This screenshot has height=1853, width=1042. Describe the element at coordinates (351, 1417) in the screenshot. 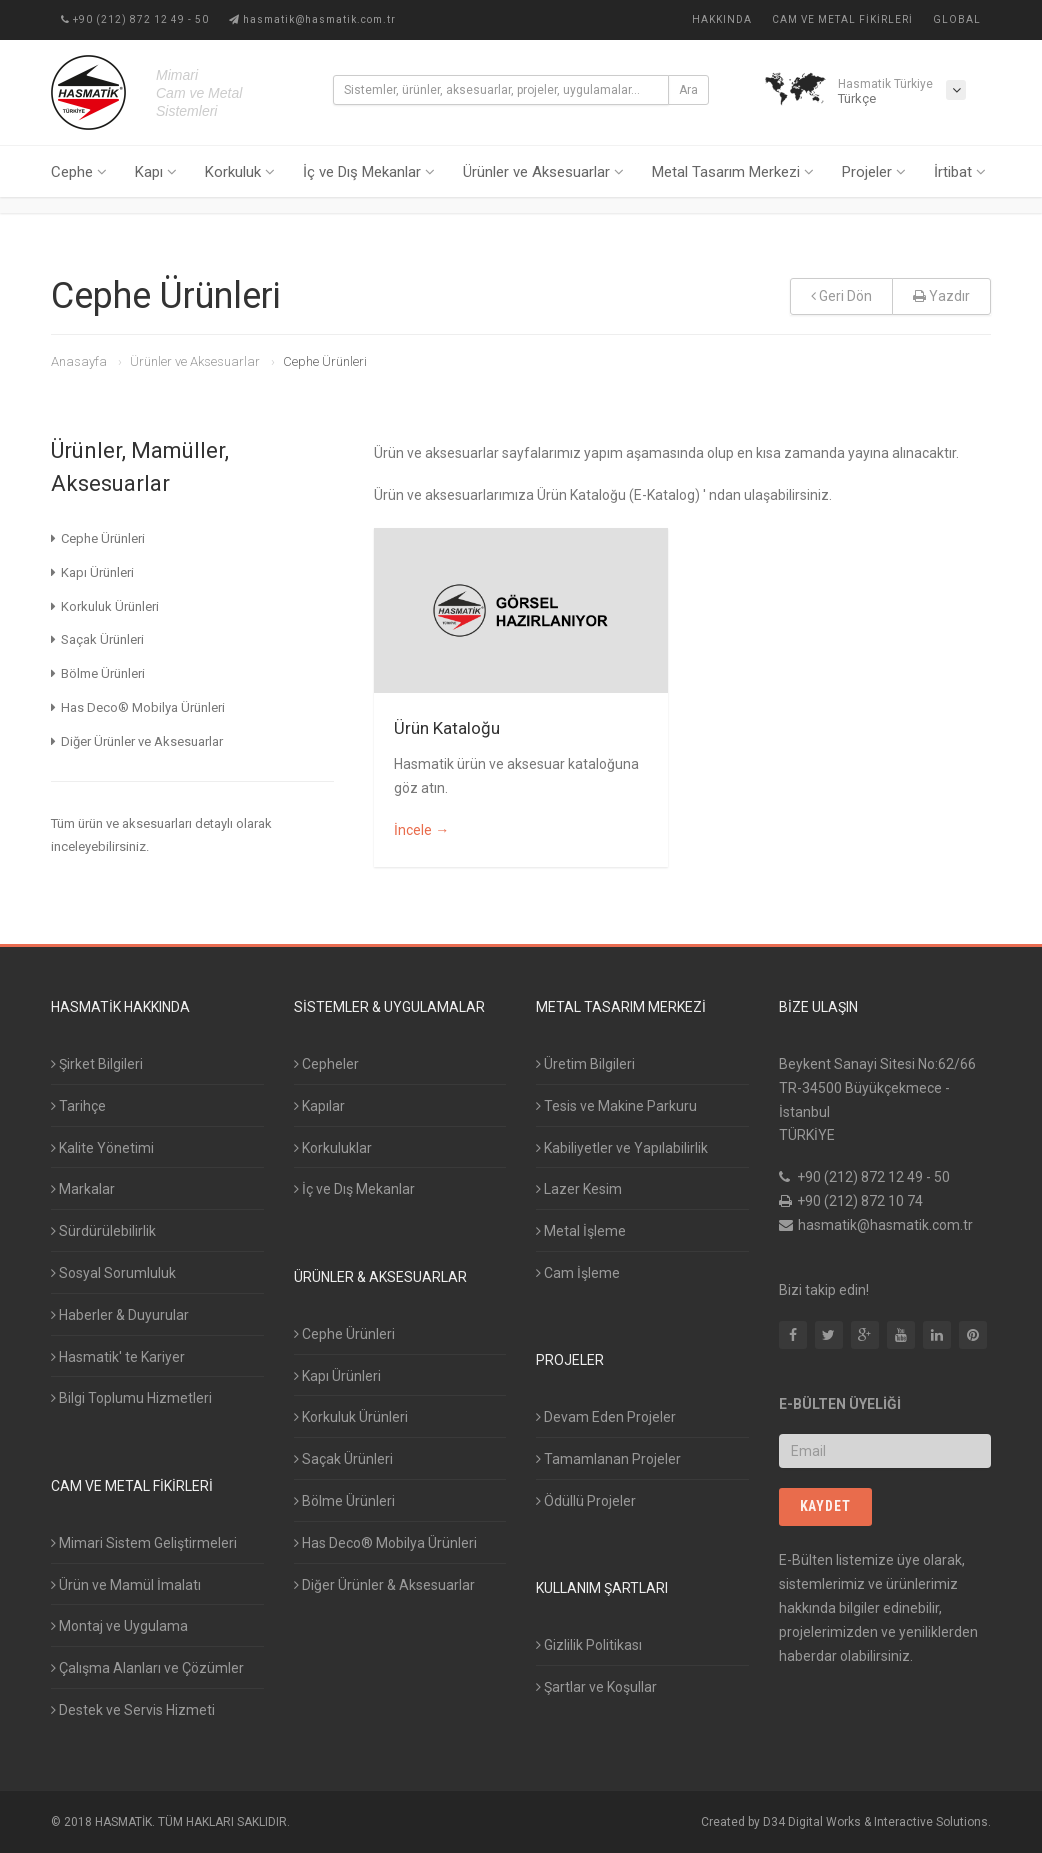

I see `Korkuluk Ürünleri` at that location.